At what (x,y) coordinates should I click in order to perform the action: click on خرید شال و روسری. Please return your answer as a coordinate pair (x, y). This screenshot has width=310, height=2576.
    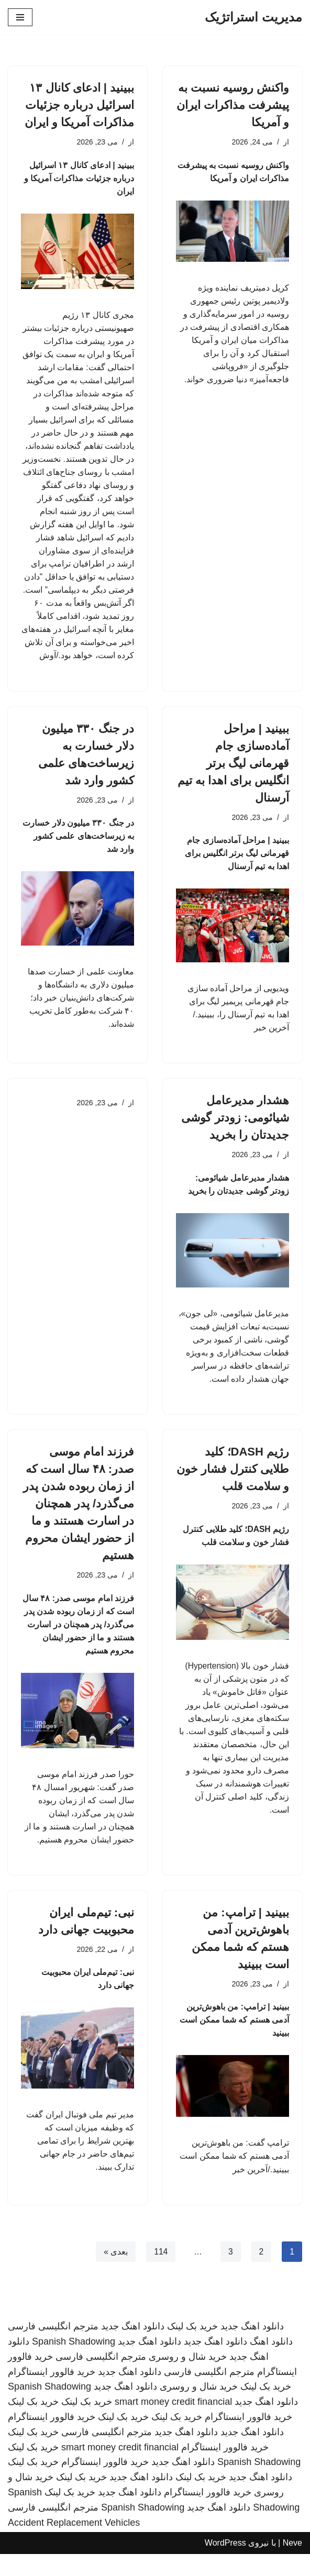
    Looking at the image, I should click on (188, 2378).